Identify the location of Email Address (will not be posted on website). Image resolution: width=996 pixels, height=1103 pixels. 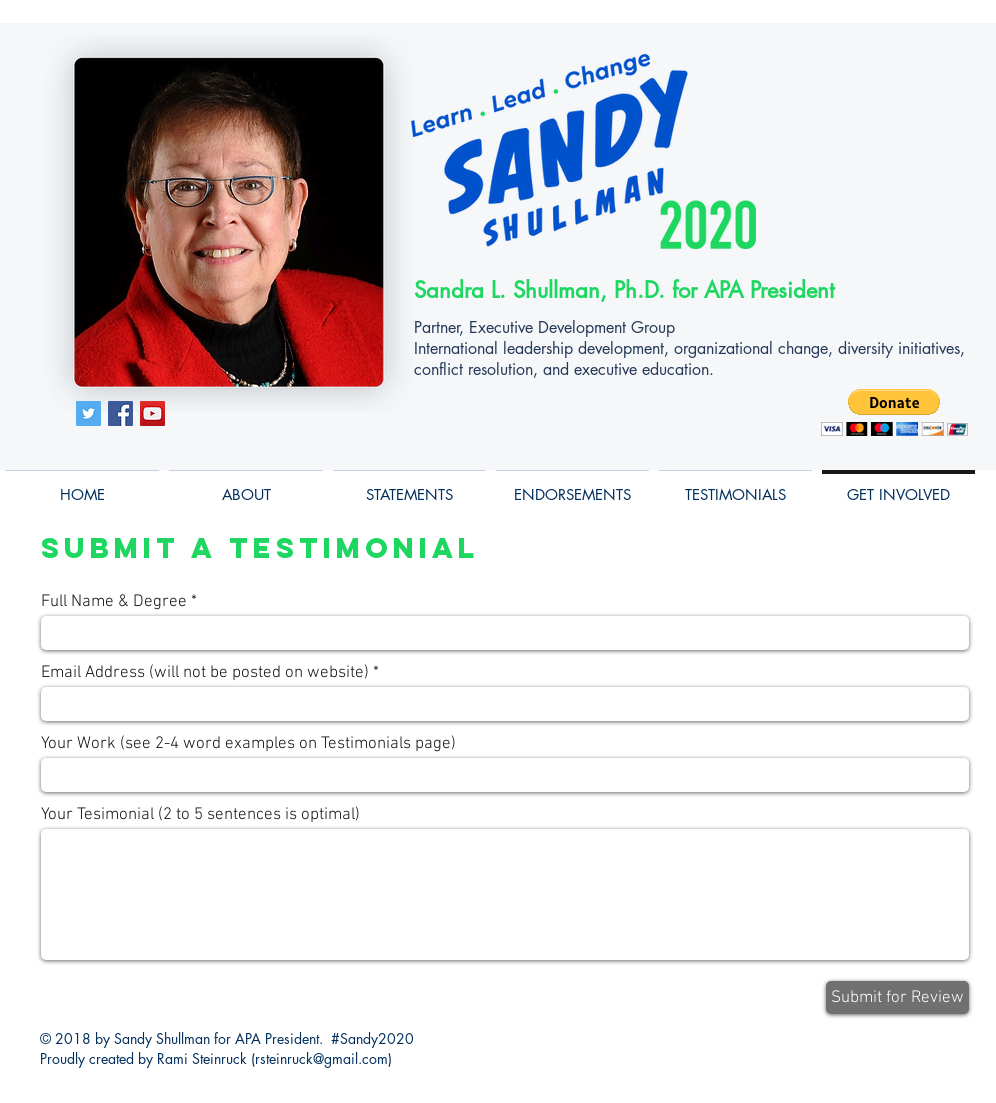
(205, 673).